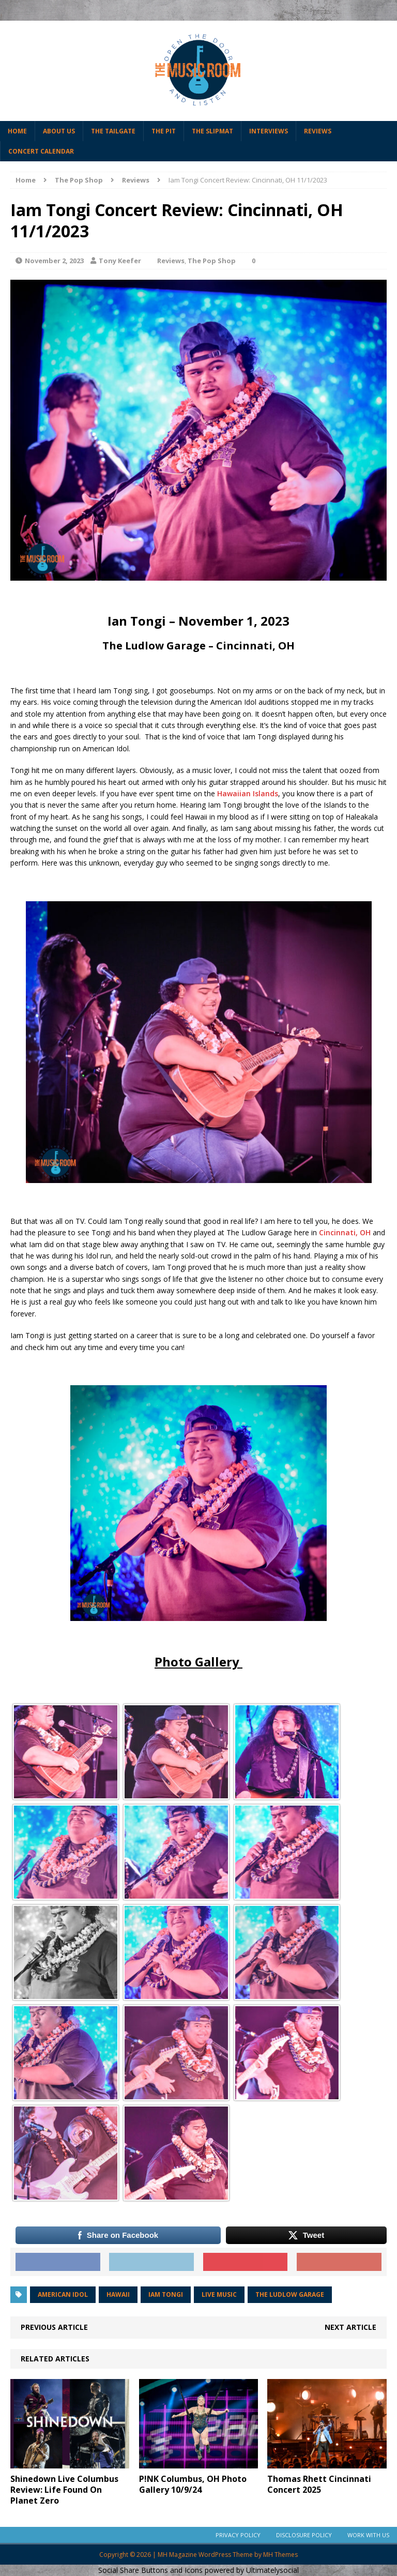  What do you see at coordinates (289, 2294) in the screenshot?
I see `the ludlow garage` at bounding box center [289, 2294].